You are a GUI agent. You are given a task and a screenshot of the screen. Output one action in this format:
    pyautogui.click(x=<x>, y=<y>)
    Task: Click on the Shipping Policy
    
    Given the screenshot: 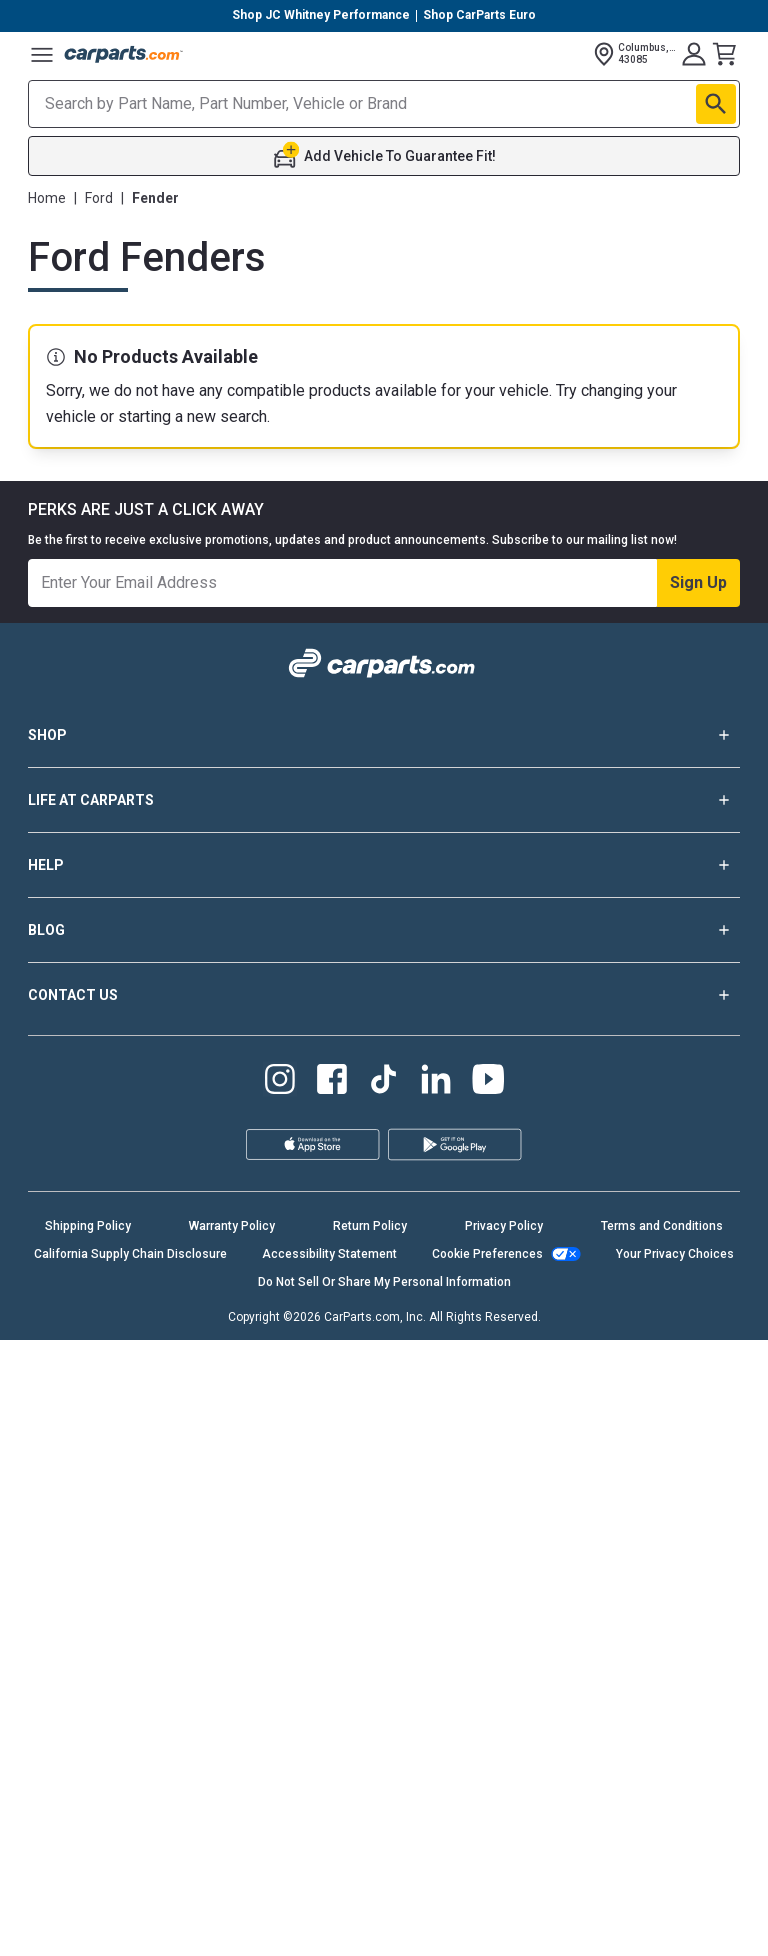 What is the action you would take?
    pyautogui.click(x=88, y=1226)
    